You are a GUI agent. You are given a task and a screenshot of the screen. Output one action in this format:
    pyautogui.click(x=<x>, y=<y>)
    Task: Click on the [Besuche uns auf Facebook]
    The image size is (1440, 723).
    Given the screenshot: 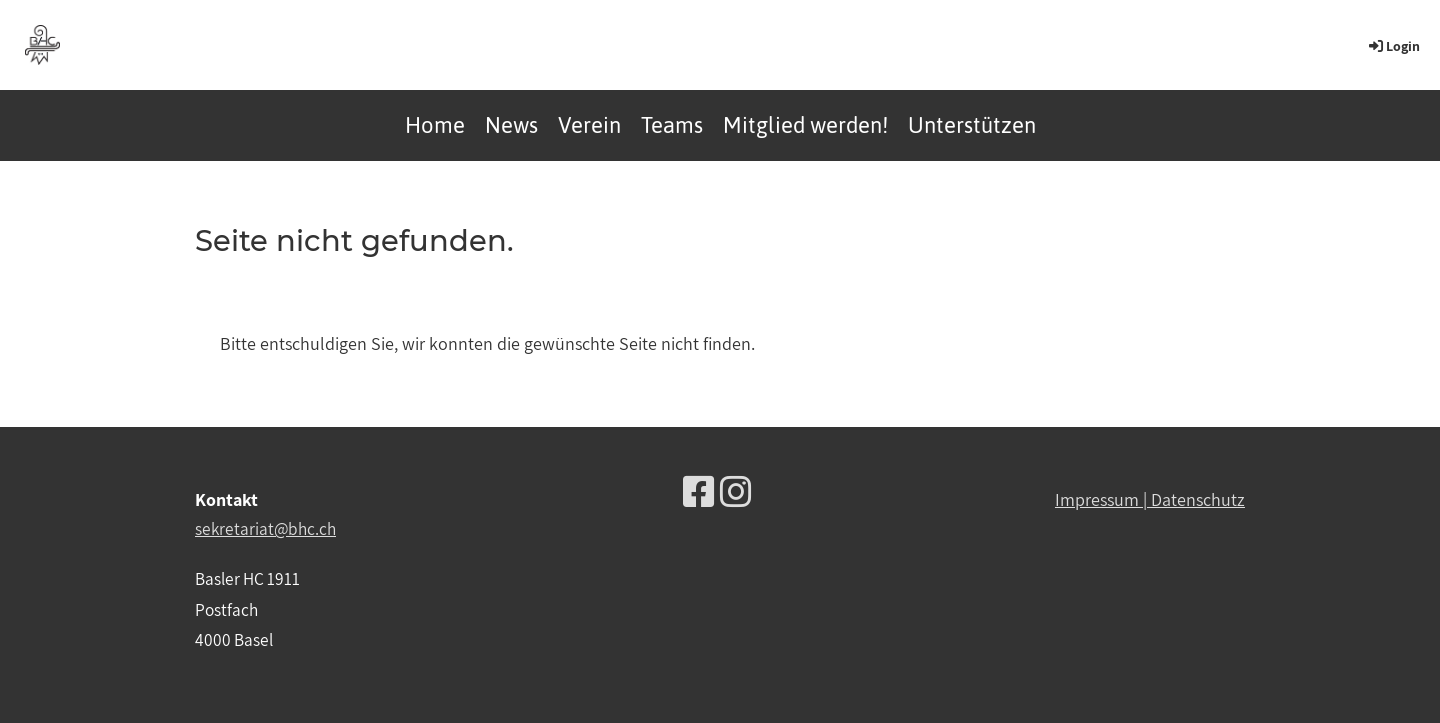 What is the action you would take?
    pyautogui.click(x=699, y=491)
    